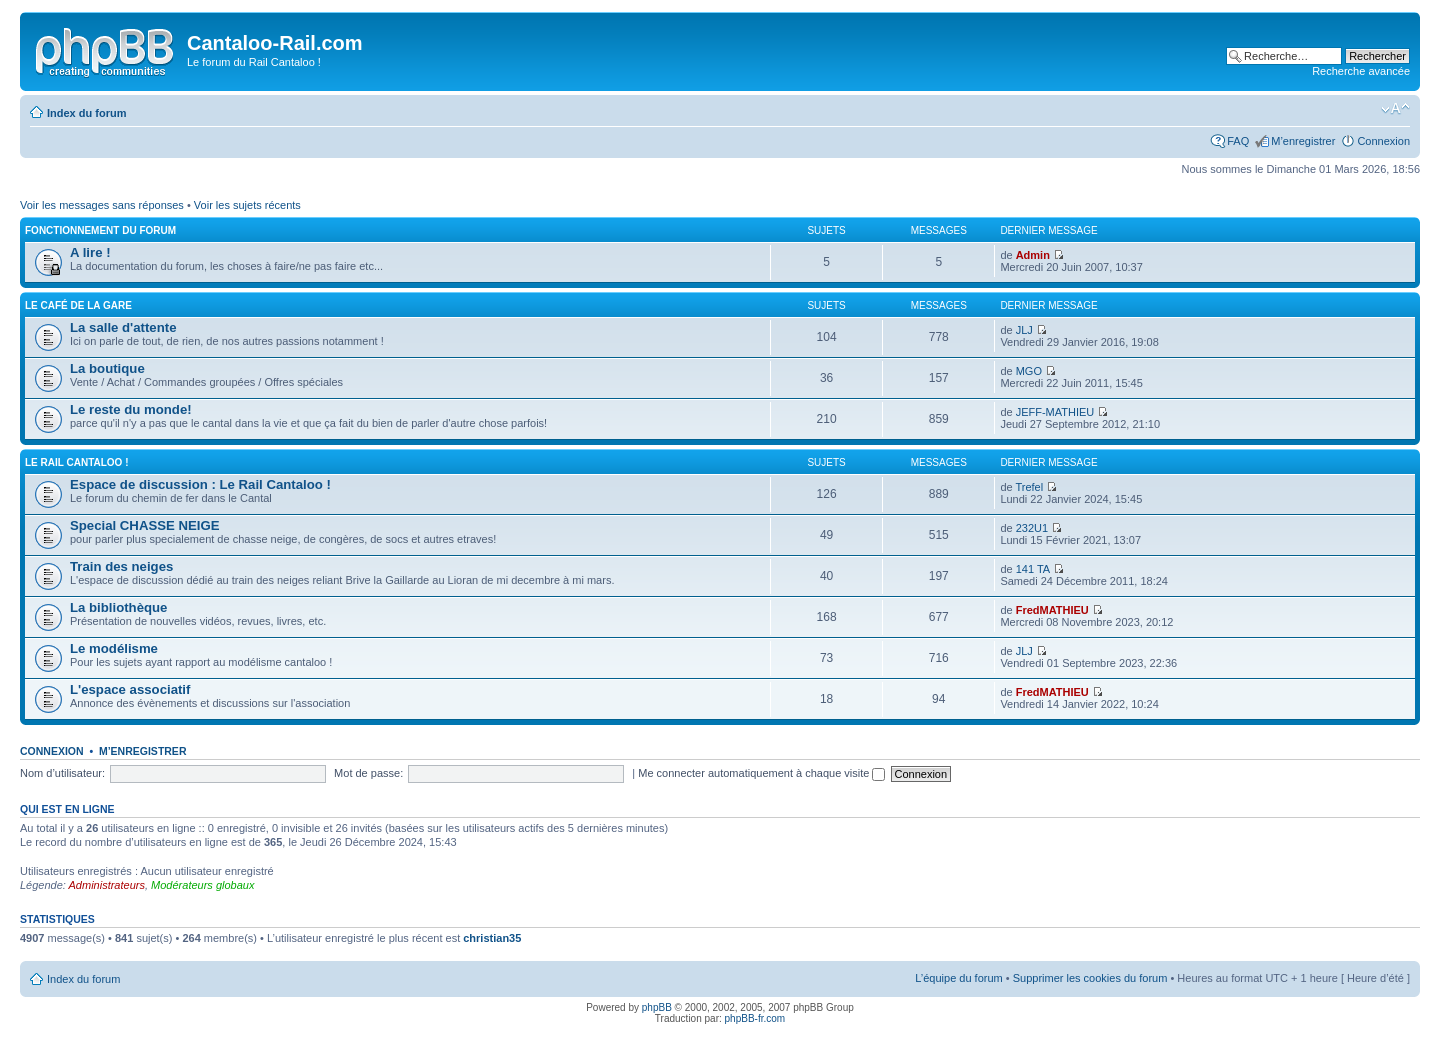 This screenshot has width=1440, height=1041. I want to click on Fonctionnement du forum, so click(100, 230).